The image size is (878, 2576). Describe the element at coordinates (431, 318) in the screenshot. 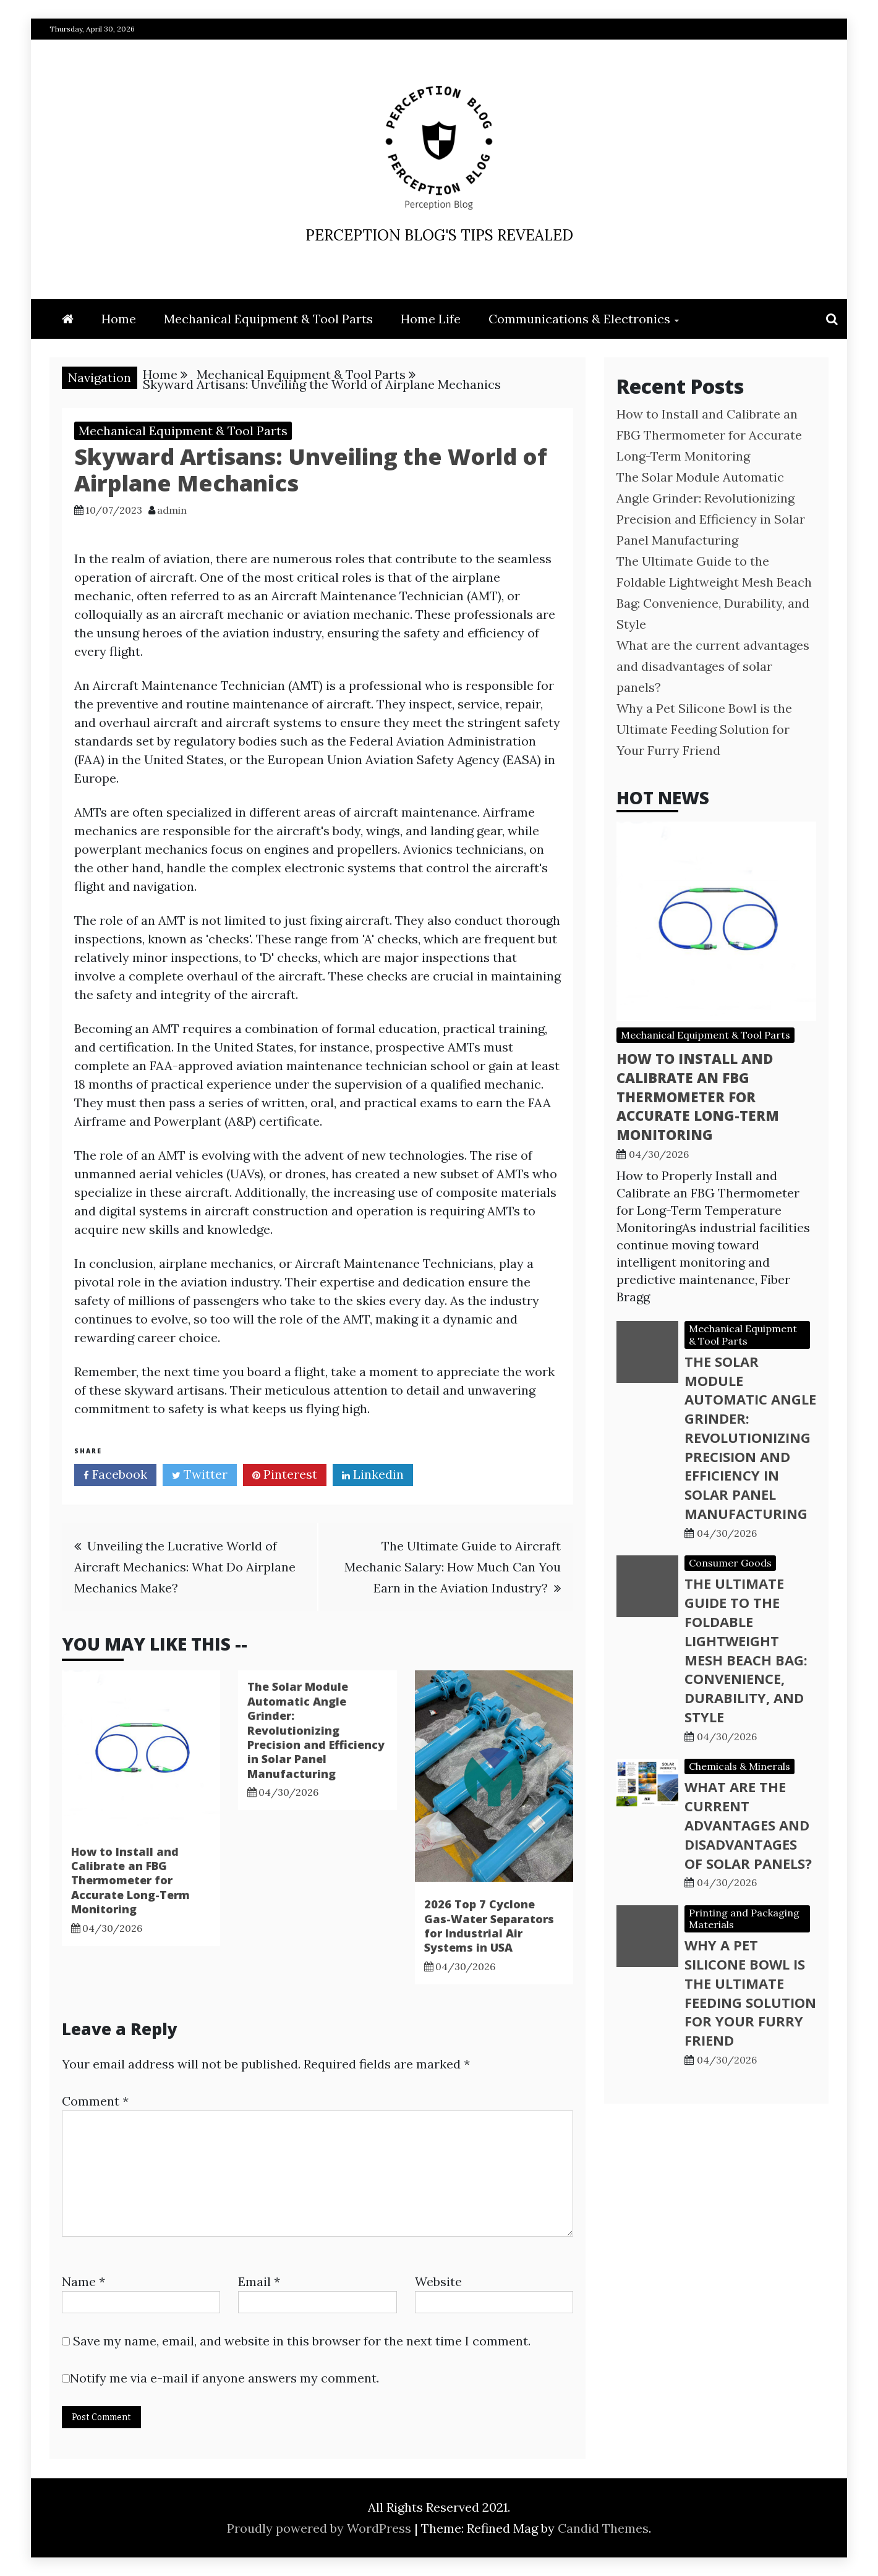

I see `Home Life` at that location.